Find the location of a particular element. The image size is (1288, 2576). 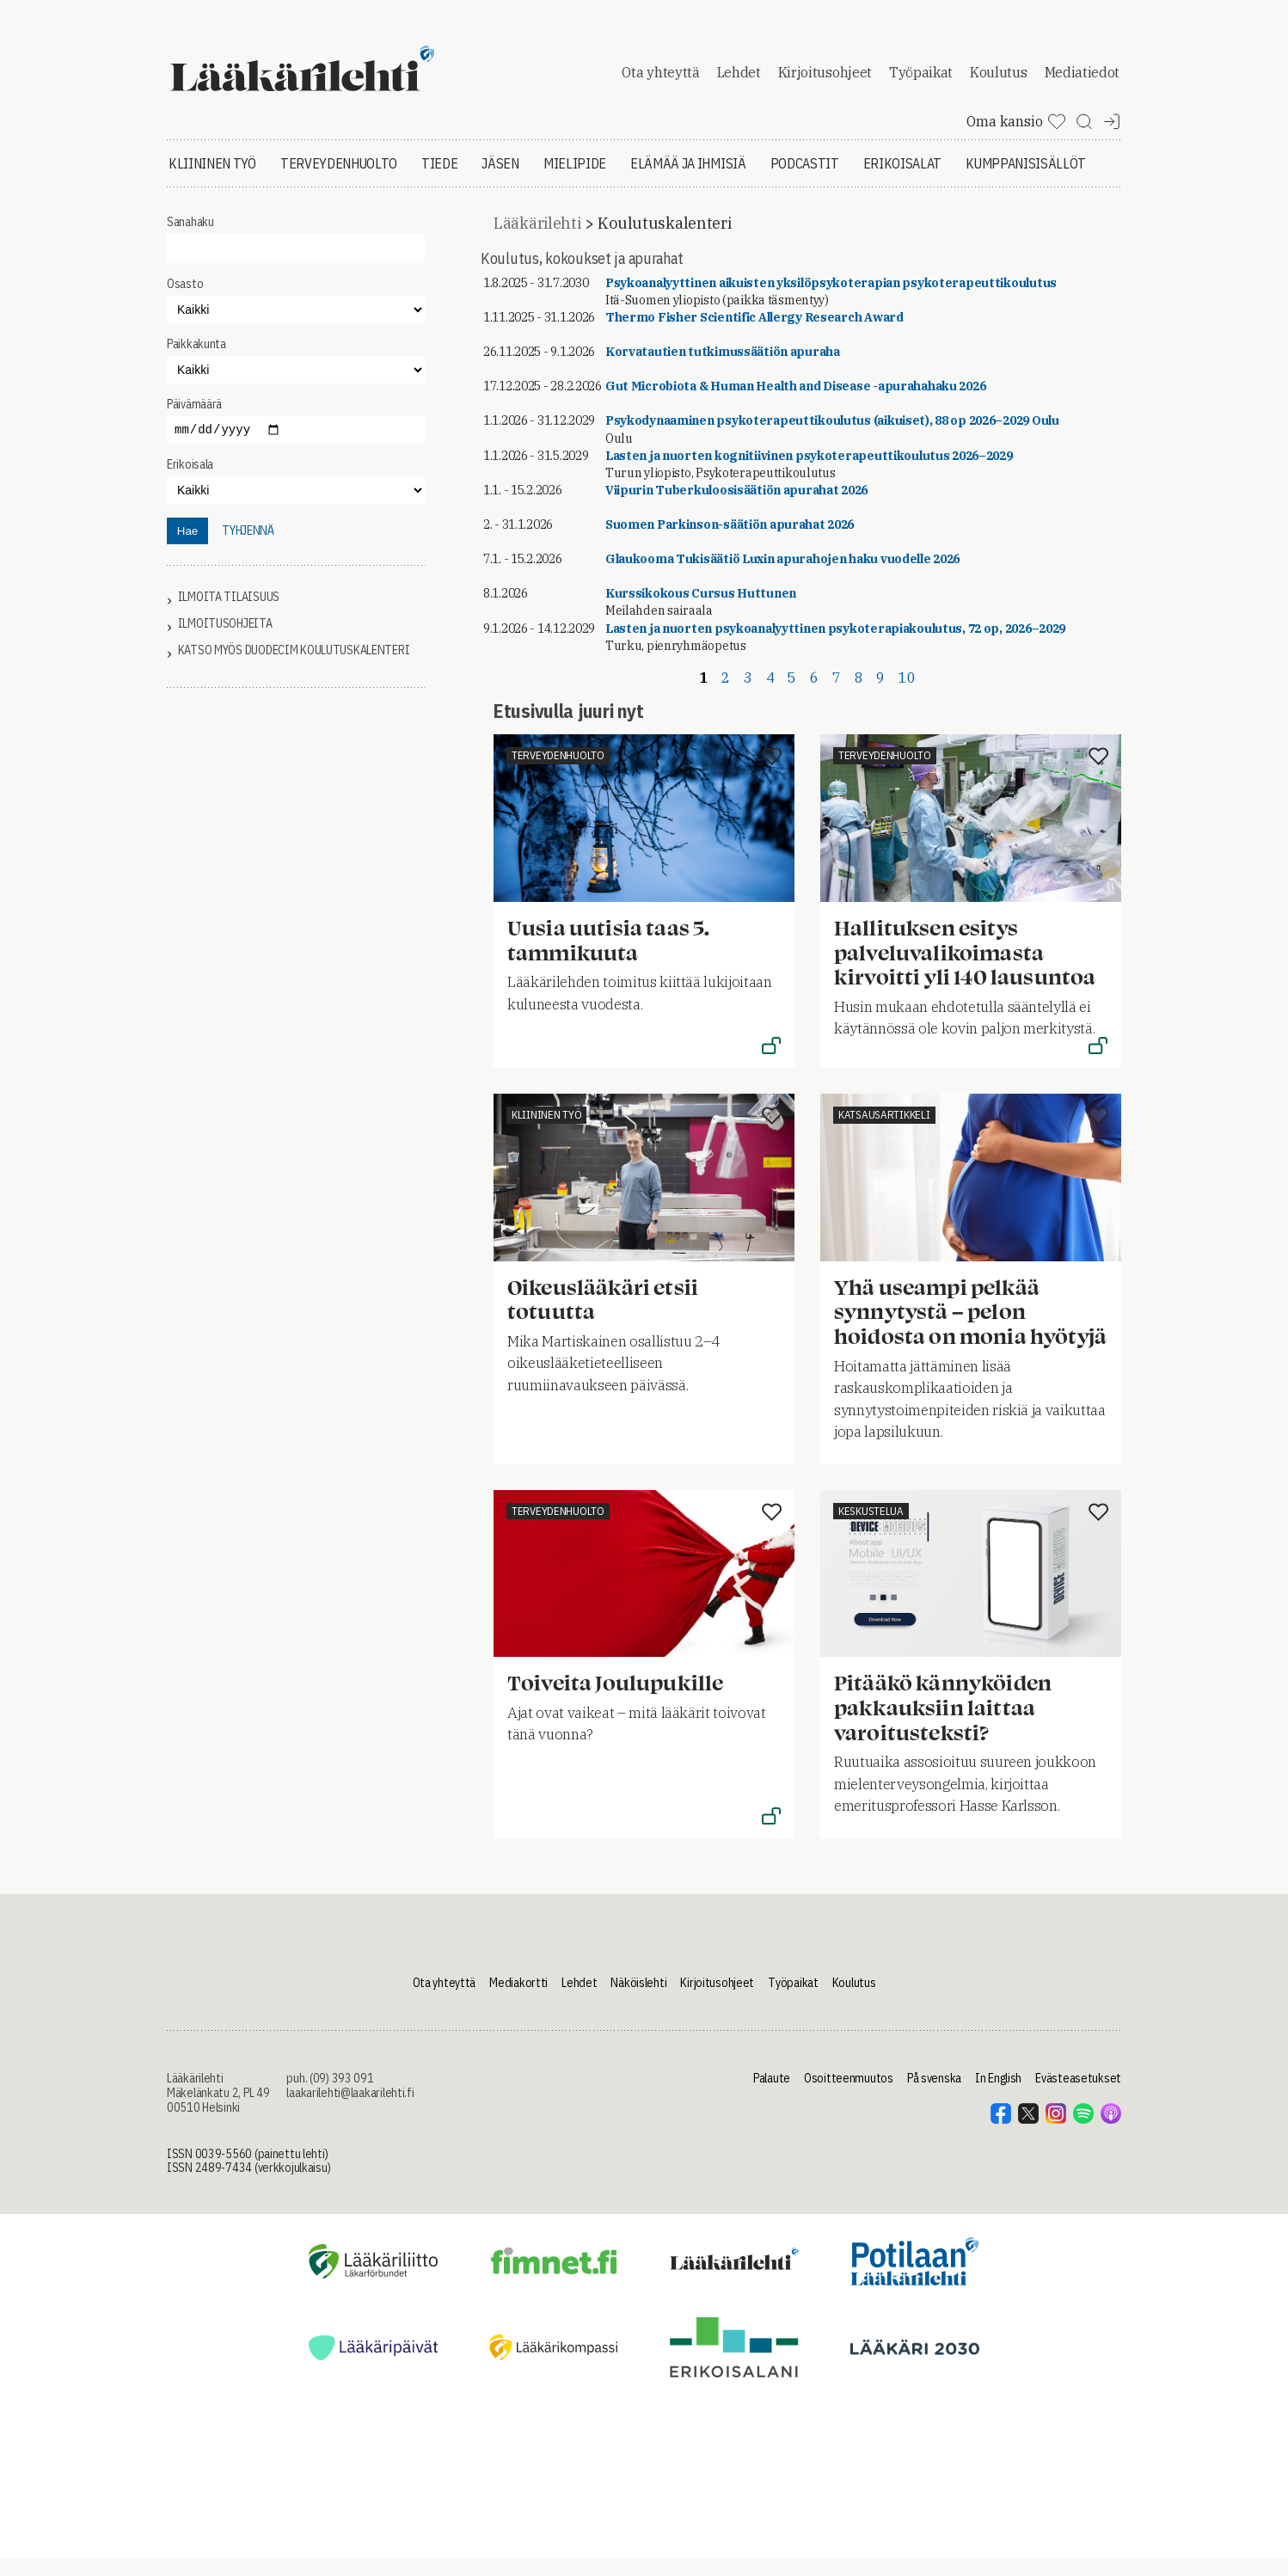

Psykodynaaminen psykoterapeuttikoulutus (aikuiset), 88 op 2026–2029 Oulu is located at coordinates (832, 438).